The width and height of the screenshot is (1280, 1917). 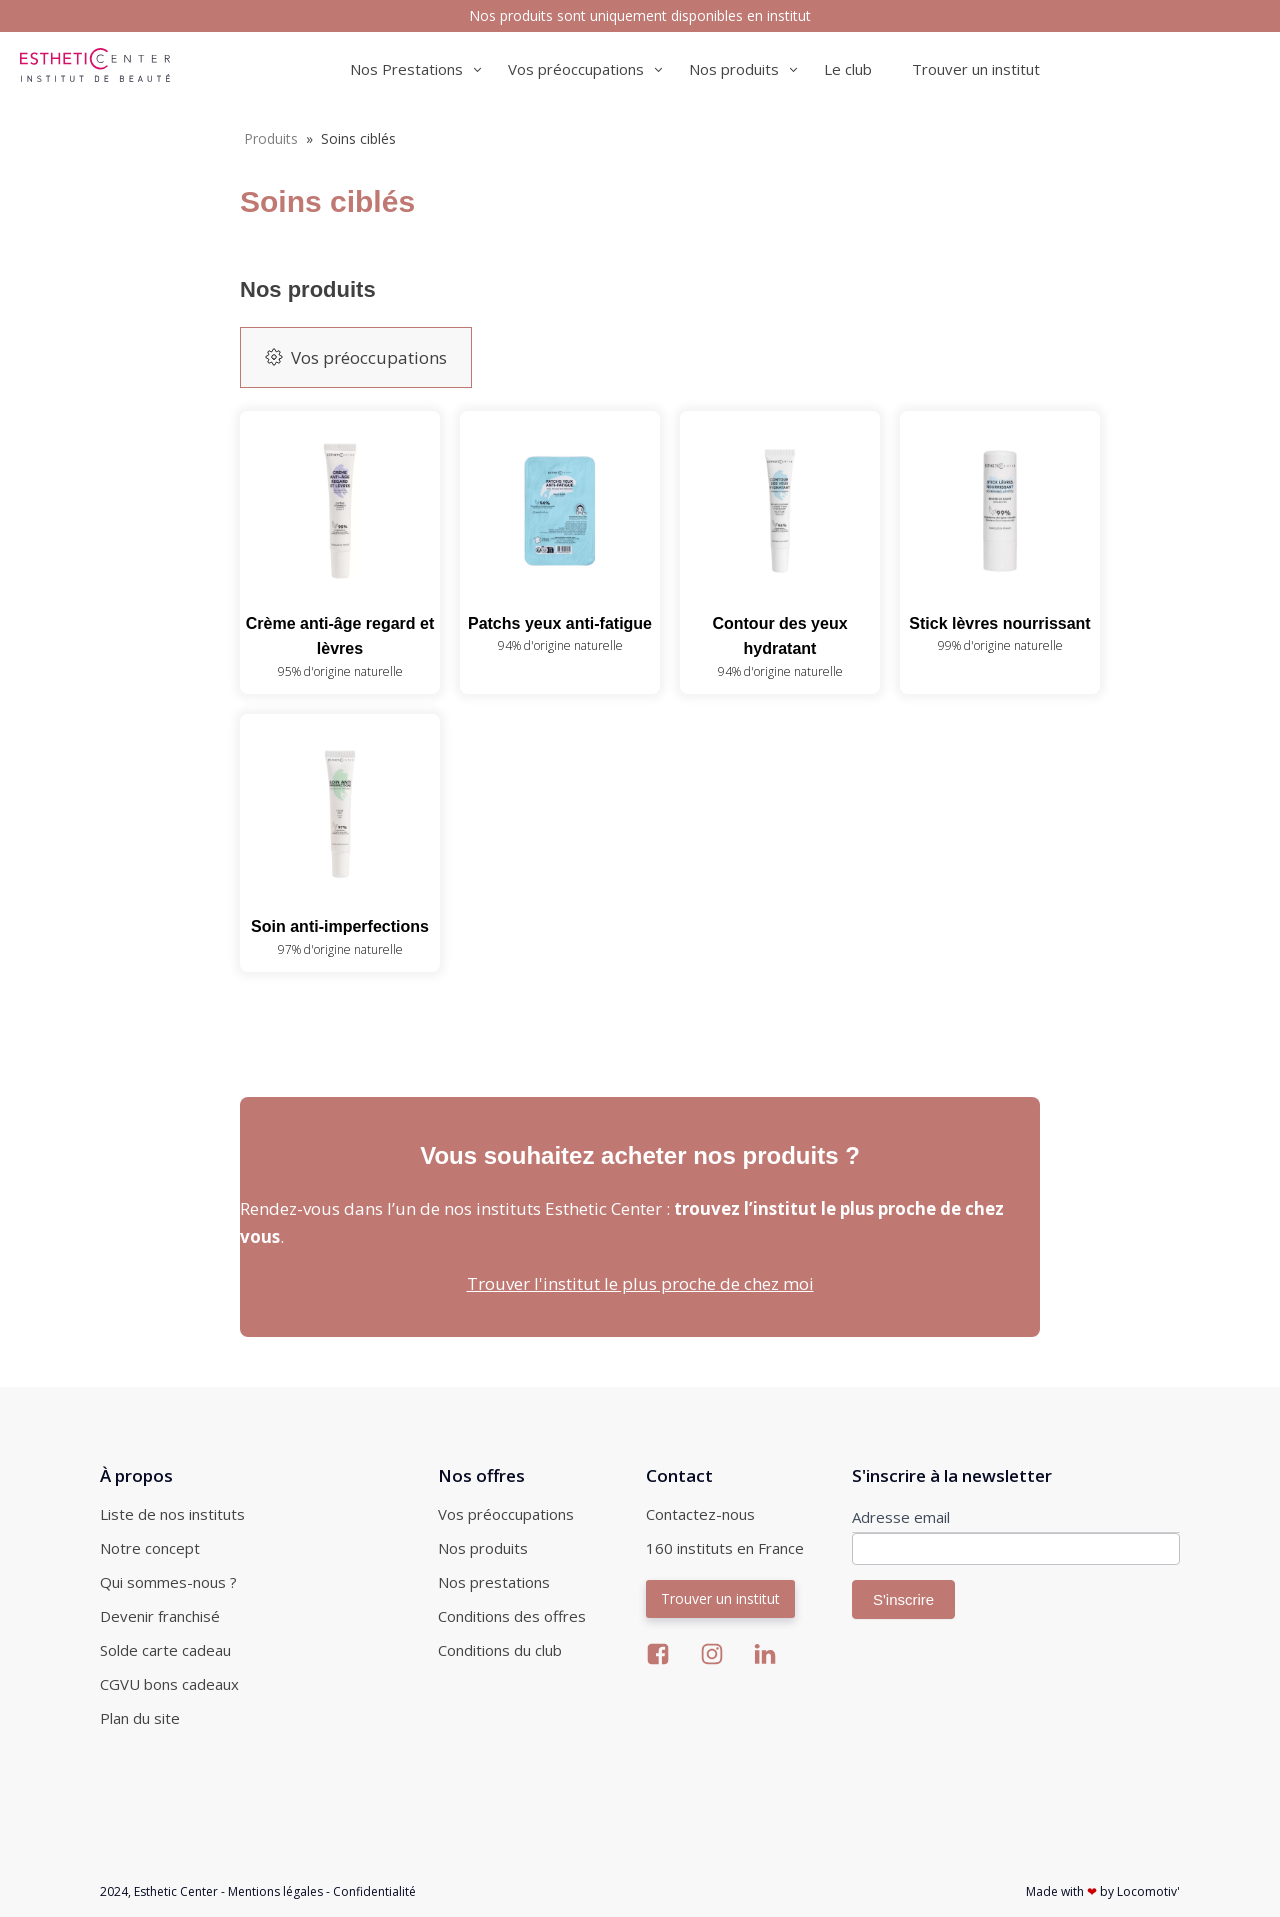 What do you see at coordinates (271, 138) in the screenshot?
I see `Produits` at bounding box center [271, 138].